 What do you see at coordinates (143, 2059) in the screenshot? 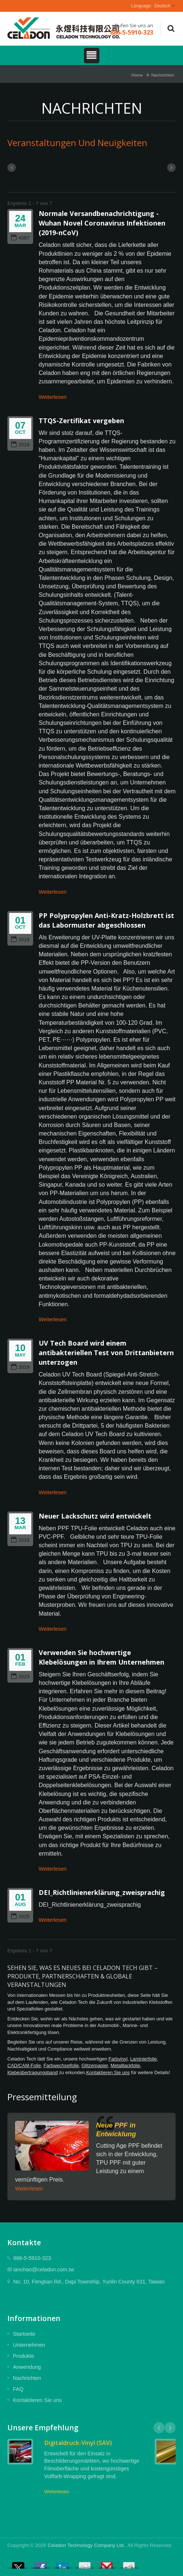
I see `Laminierfolie` at bounding box center [143, 2059].